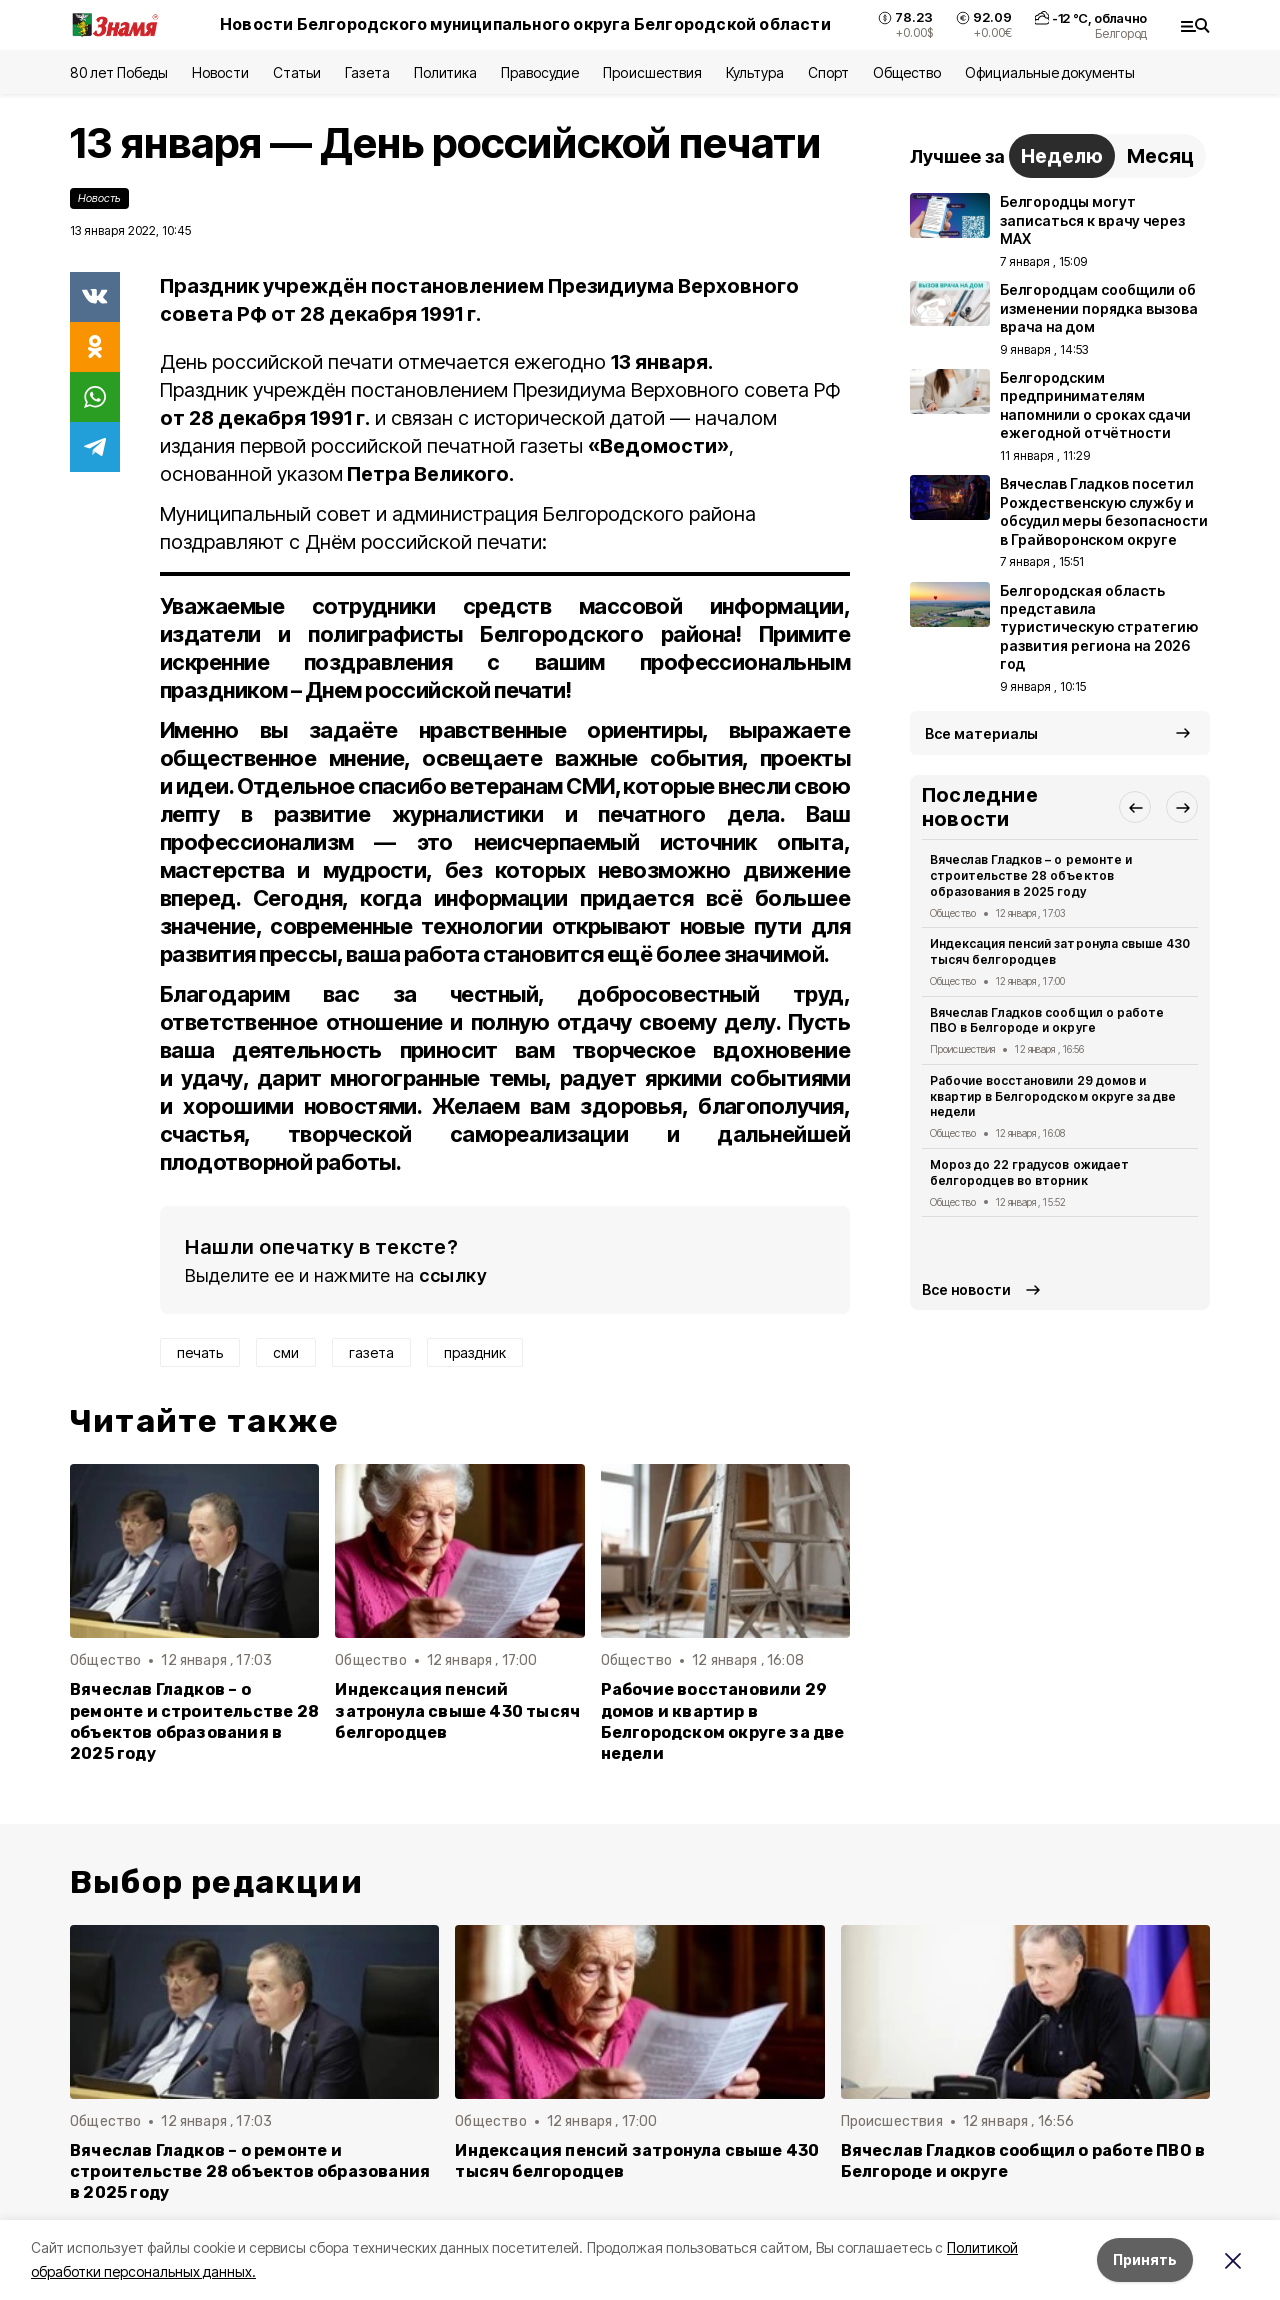  I want to click on 80 лет Победы, so click(119, 72).